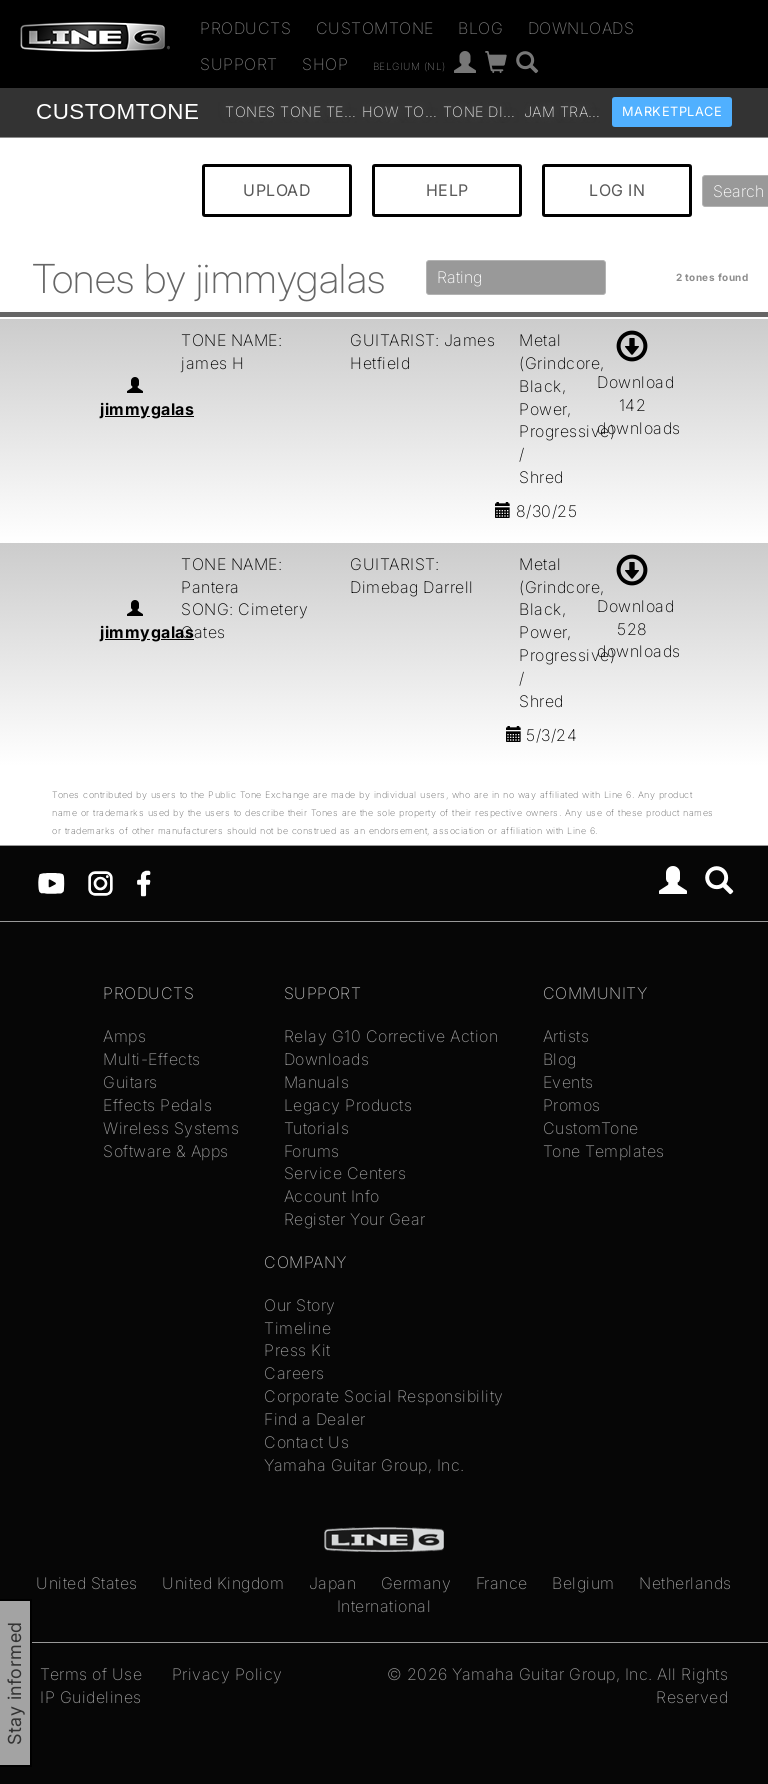 The image size is (768, 1784). I want to click on Privacy Policy, so click(227, 1674).